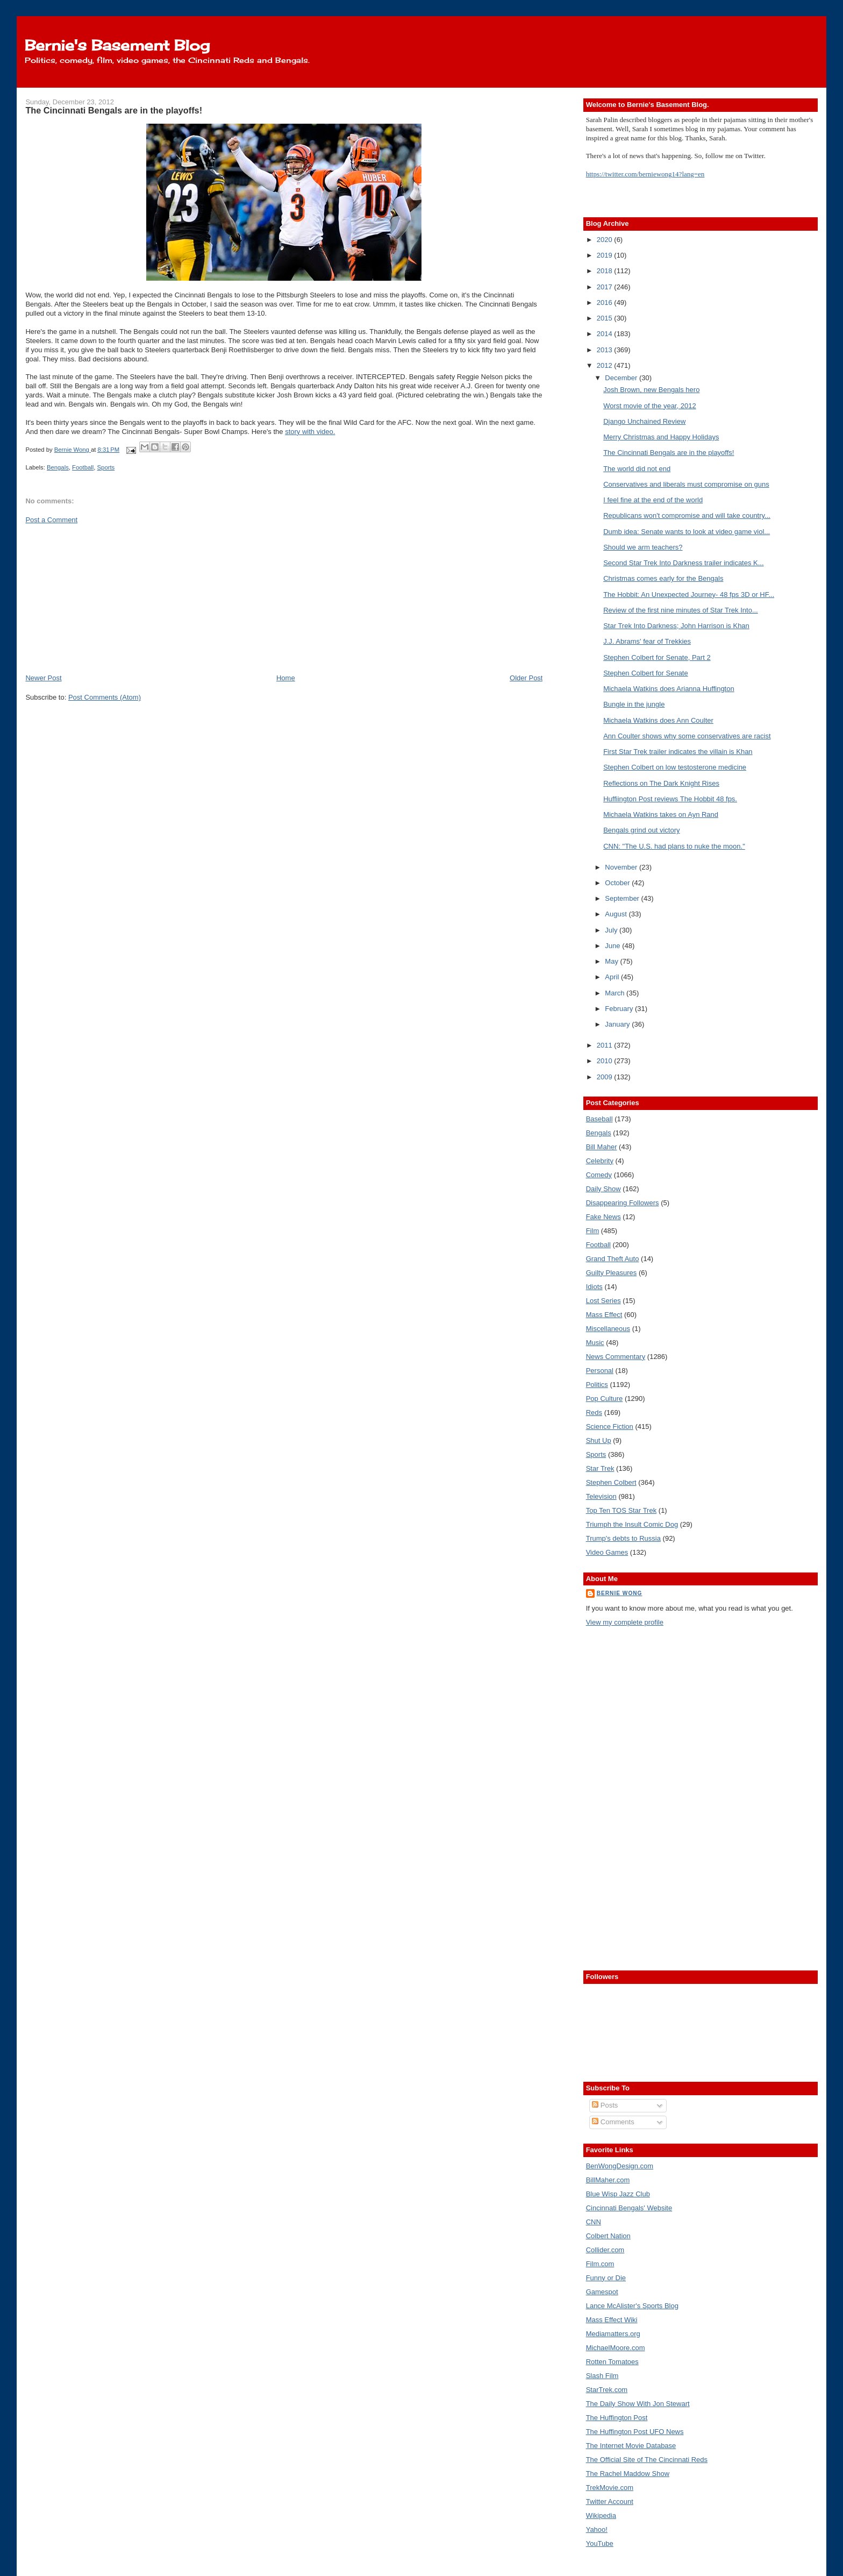  Describe the element at coordinates (106, 467) in the screenshot. I see `Sports` at that location.